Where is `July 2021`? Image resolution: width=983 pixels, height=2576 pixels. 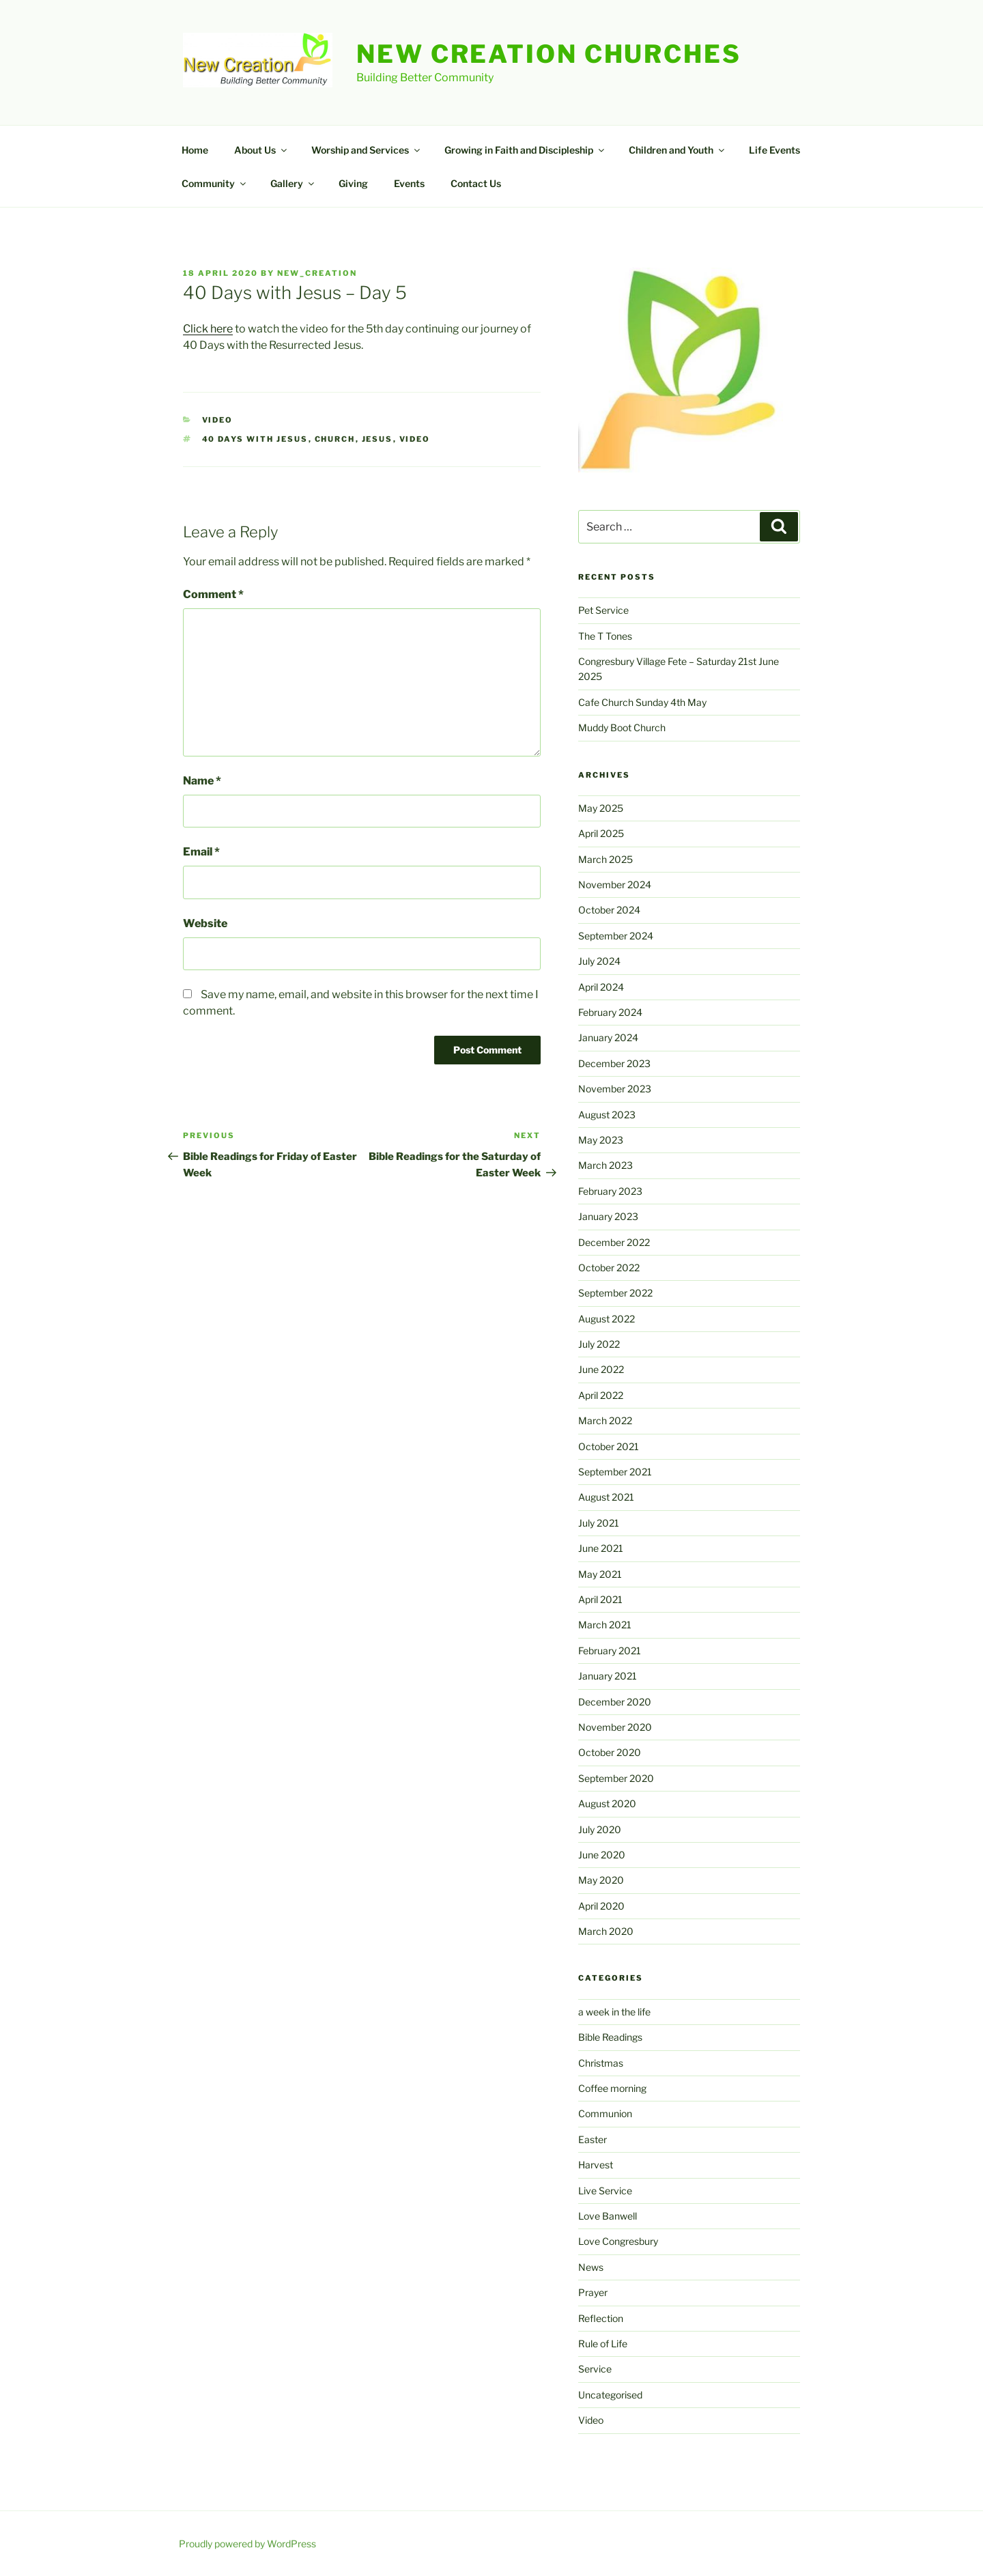
July 2021 is located at coordinates (598, 1523).